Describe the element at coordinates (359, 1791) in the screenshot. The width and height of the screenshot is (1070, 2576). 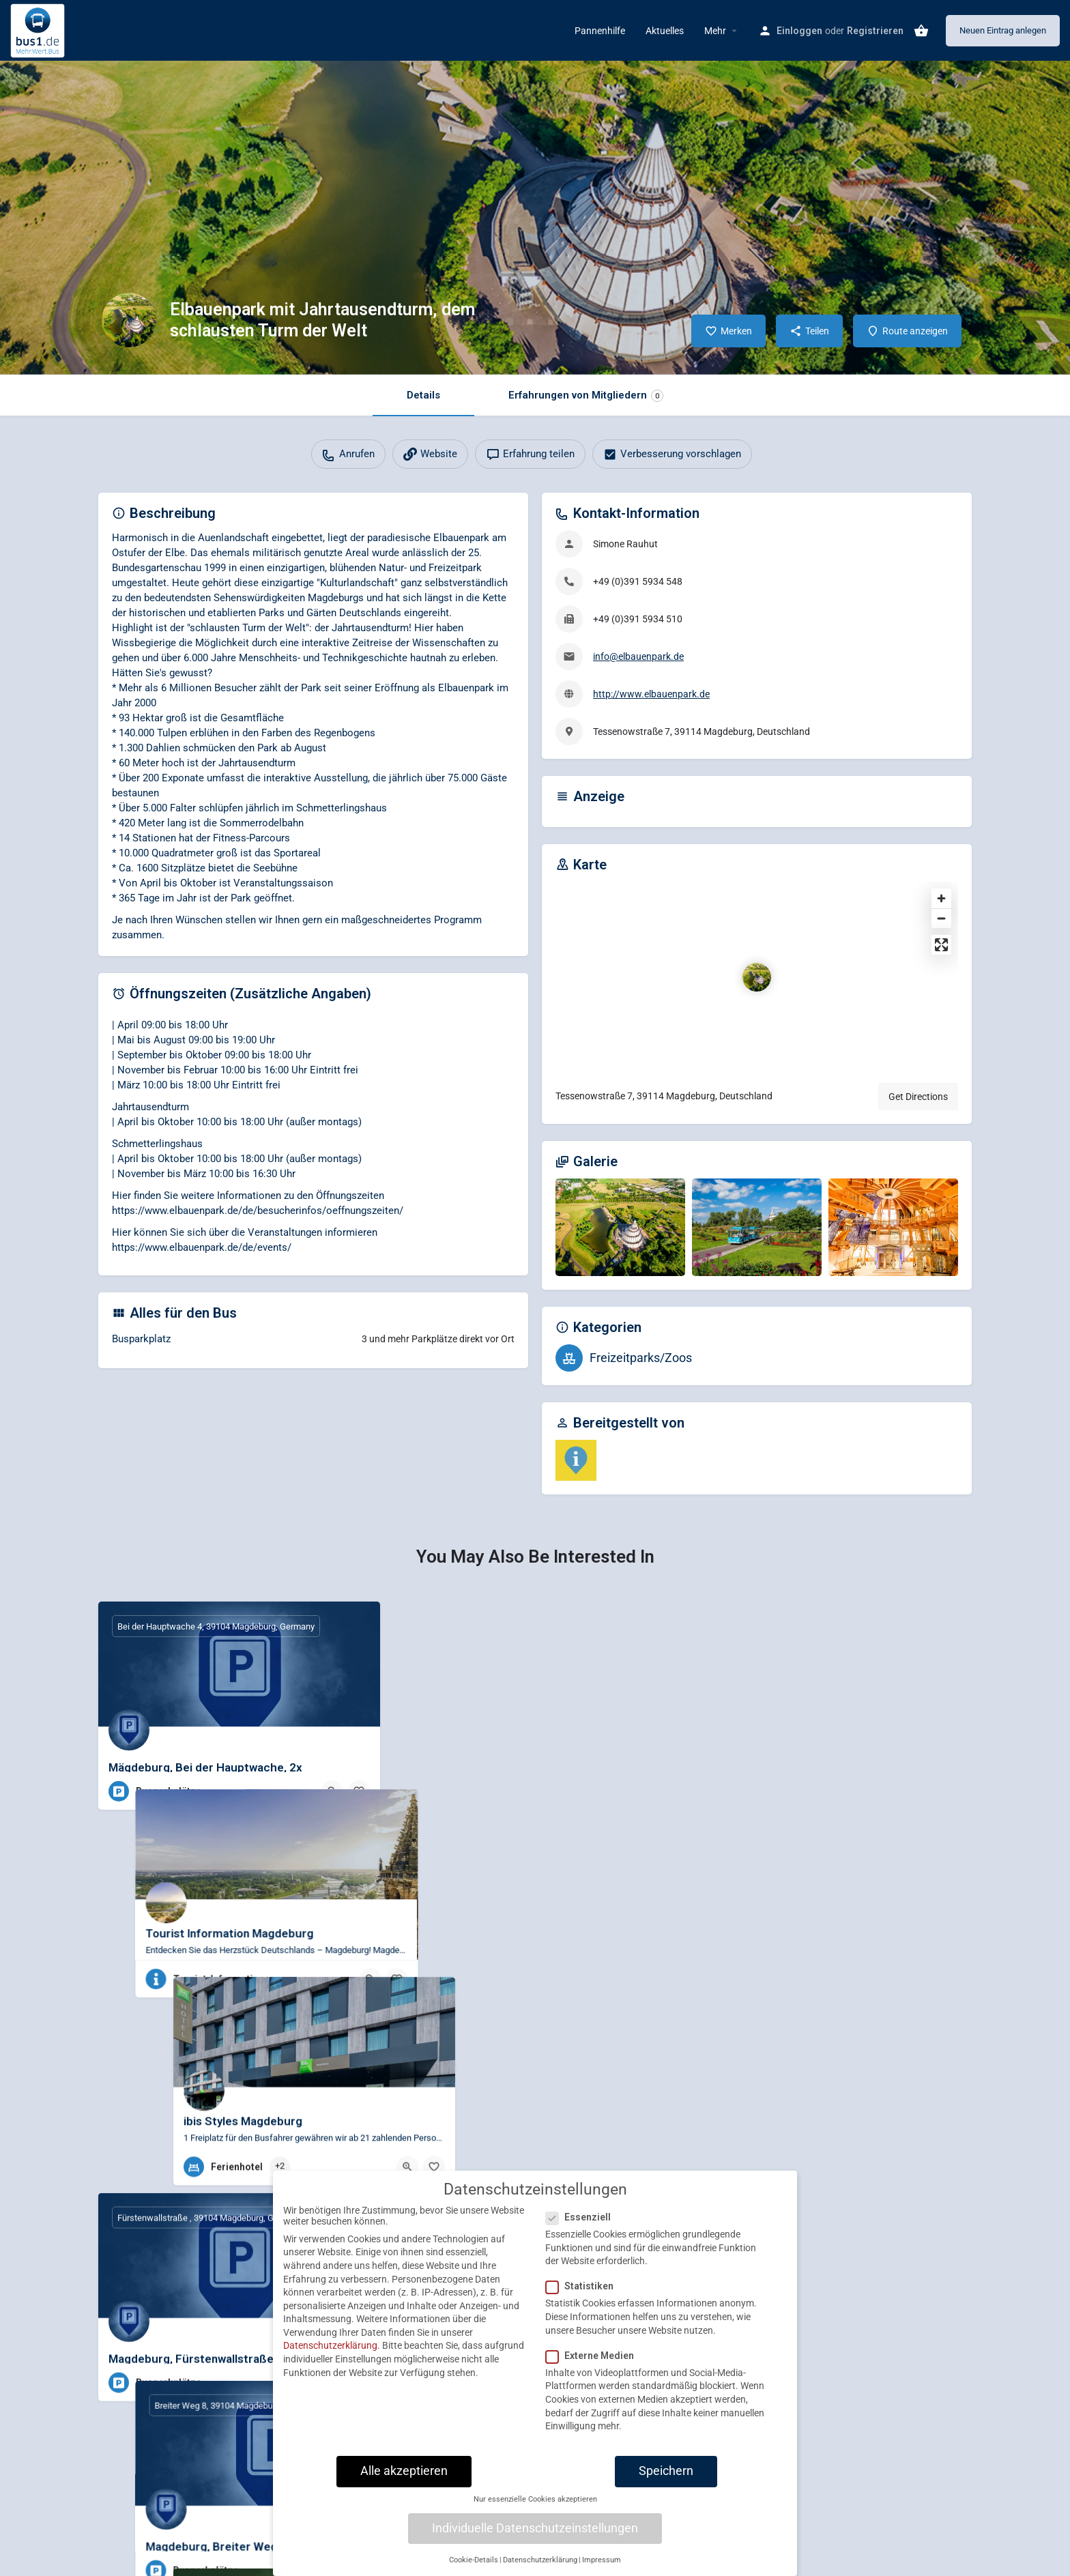
I see `[Bookmark button]` at that location.